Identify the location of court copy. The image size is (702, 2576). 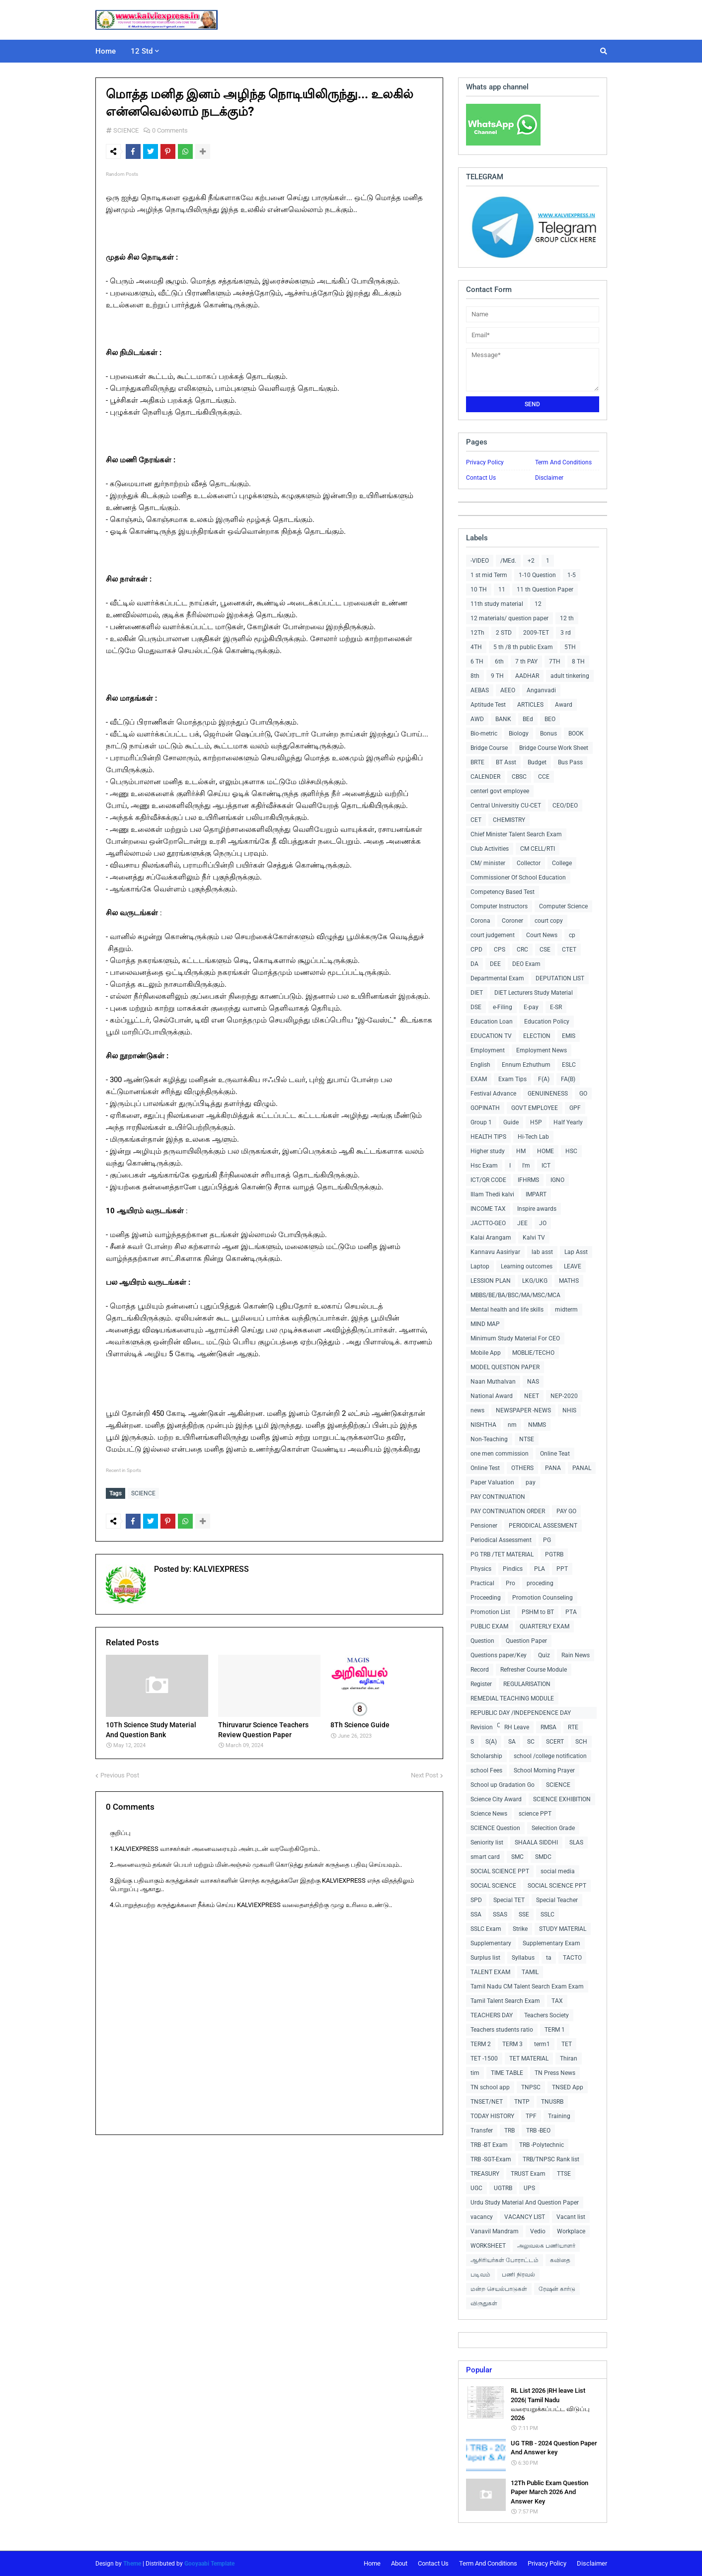
(549, 920).